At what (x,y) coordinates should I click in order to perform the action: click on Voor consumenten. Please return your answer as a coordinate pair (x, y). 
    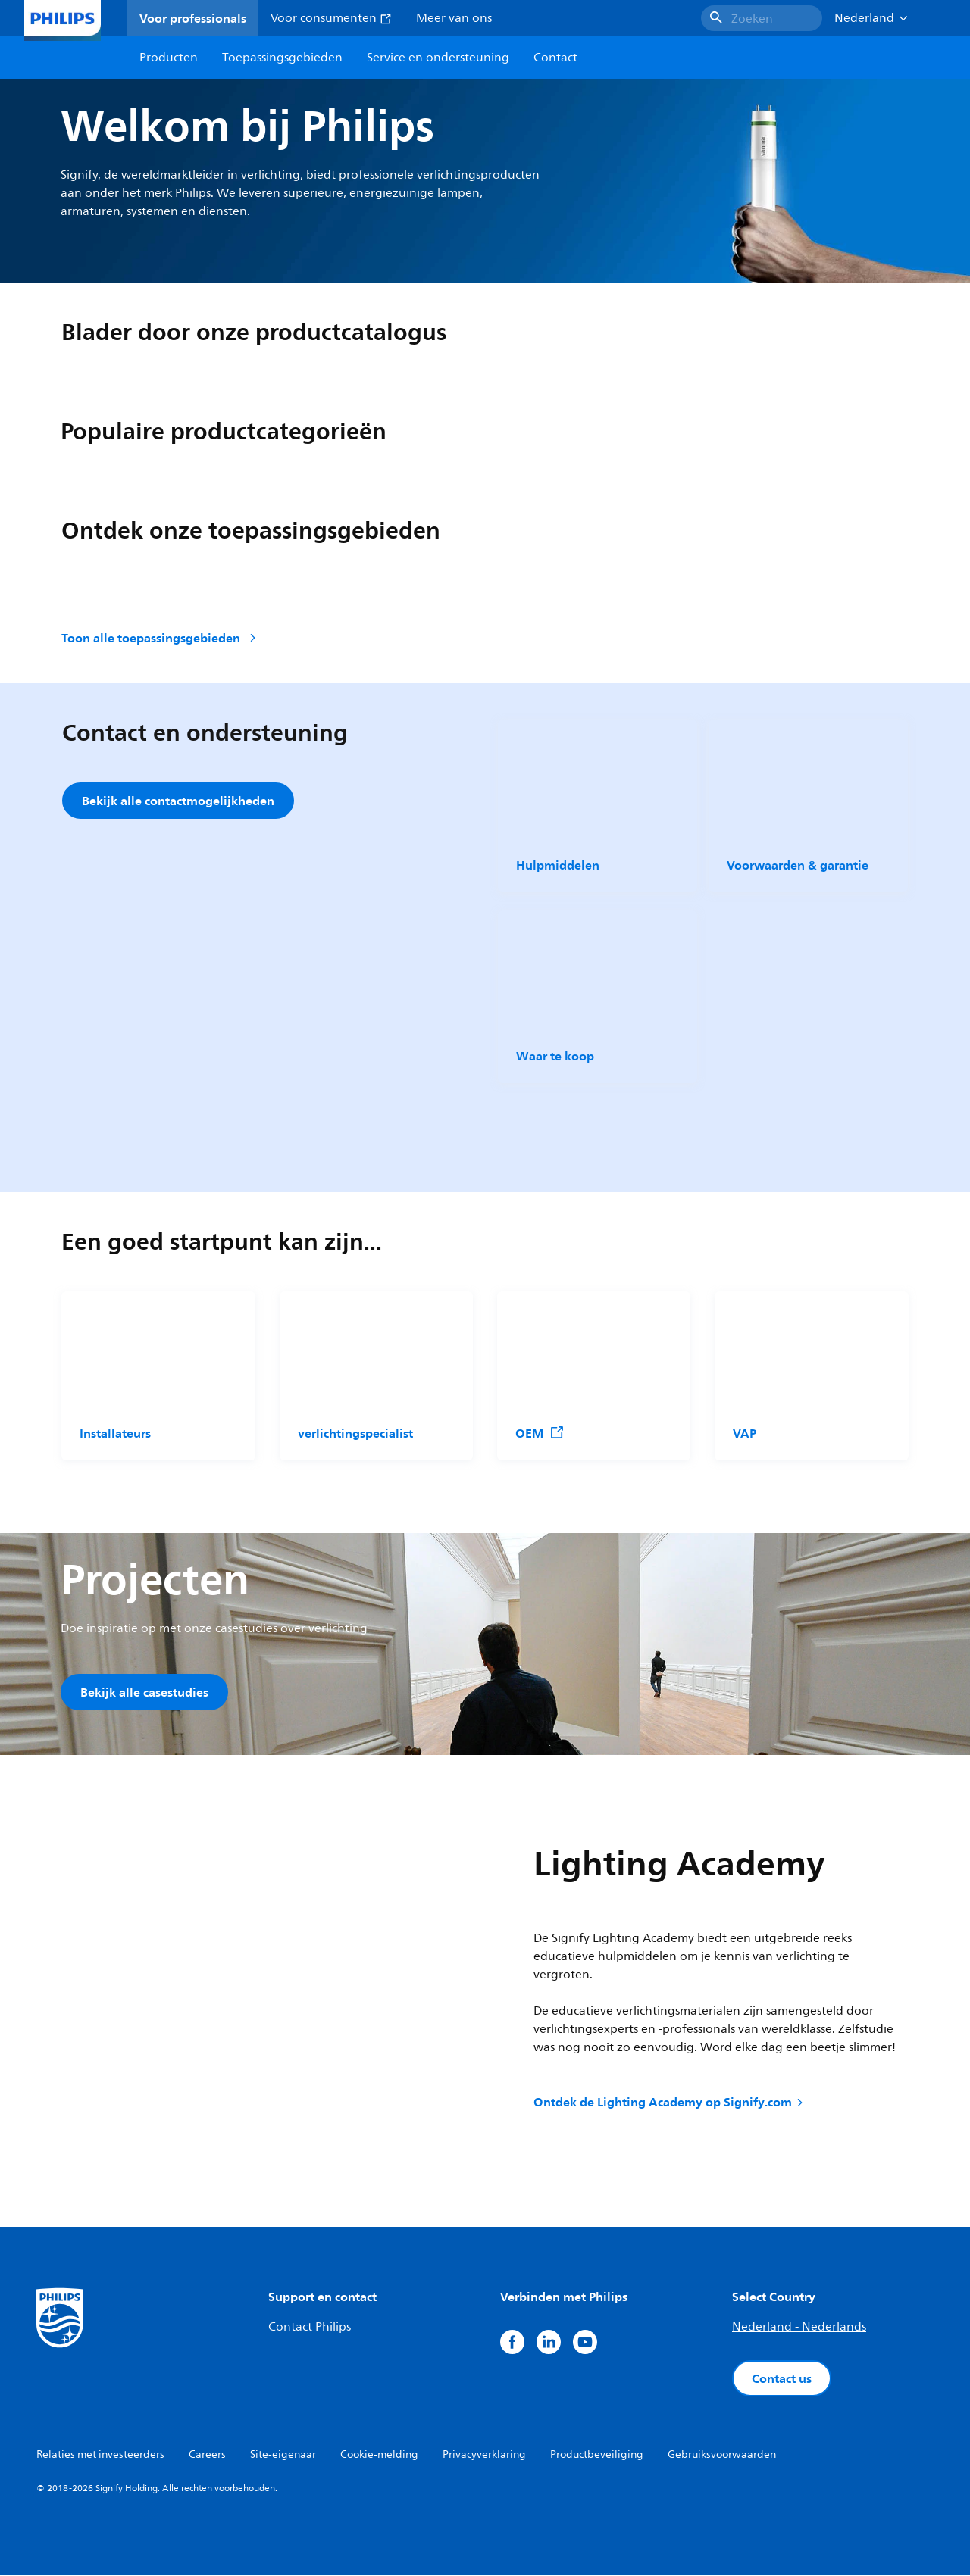
    Looking at the image, I should click on (331, 18).